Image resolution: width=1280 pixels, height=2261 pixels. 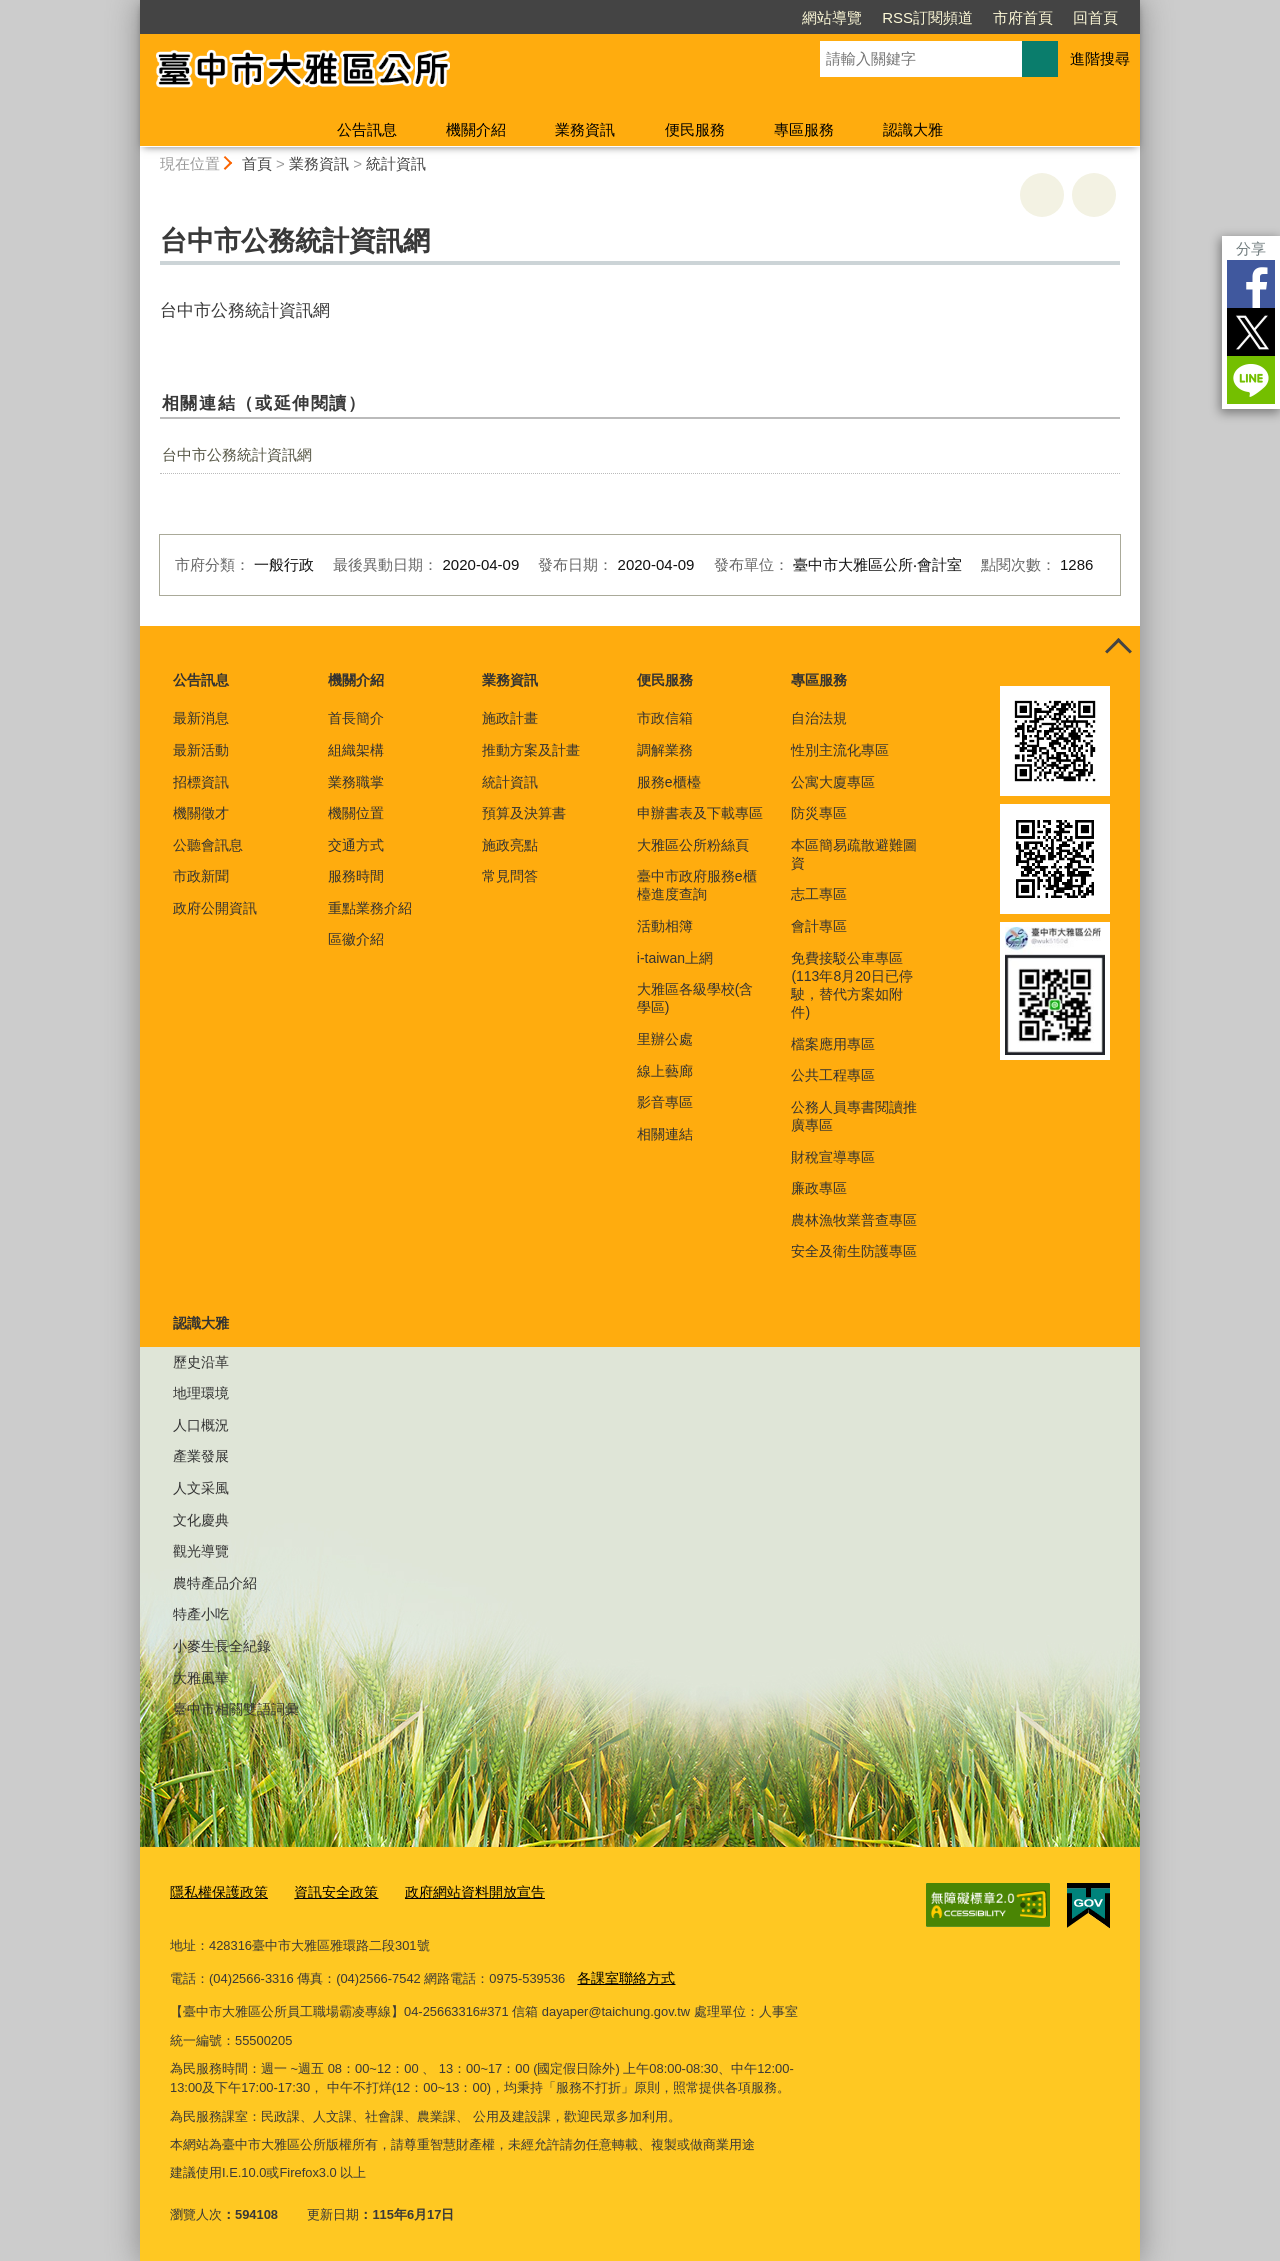 What do you see at coordinates (665, 1071) in the screenshot?
I see `線上藝廊` at bounding box center [665, 1071].